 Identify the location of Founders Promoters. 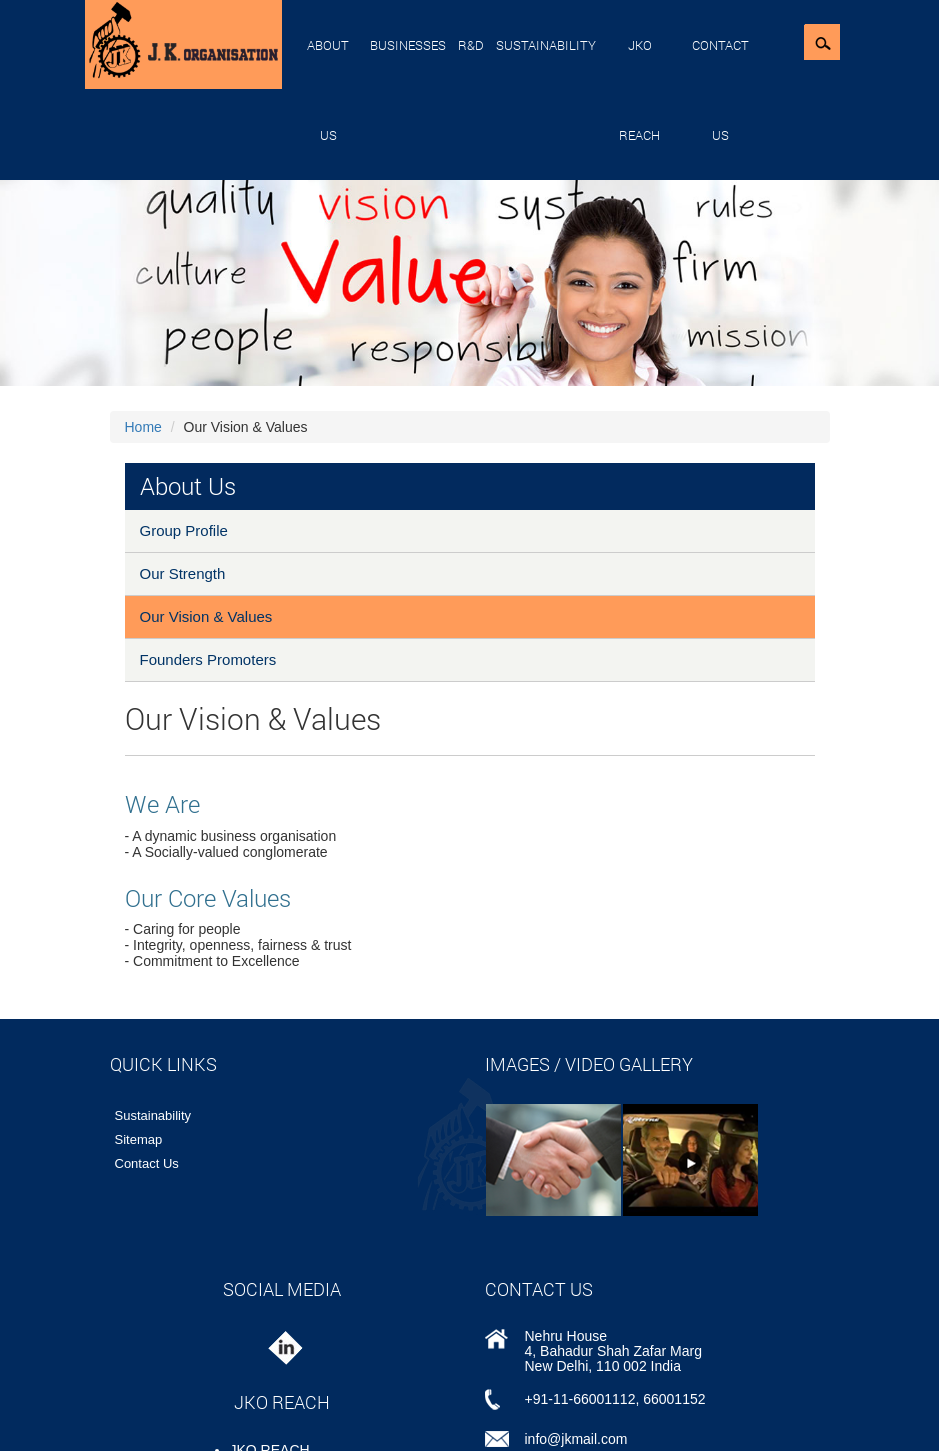
(208, 659).